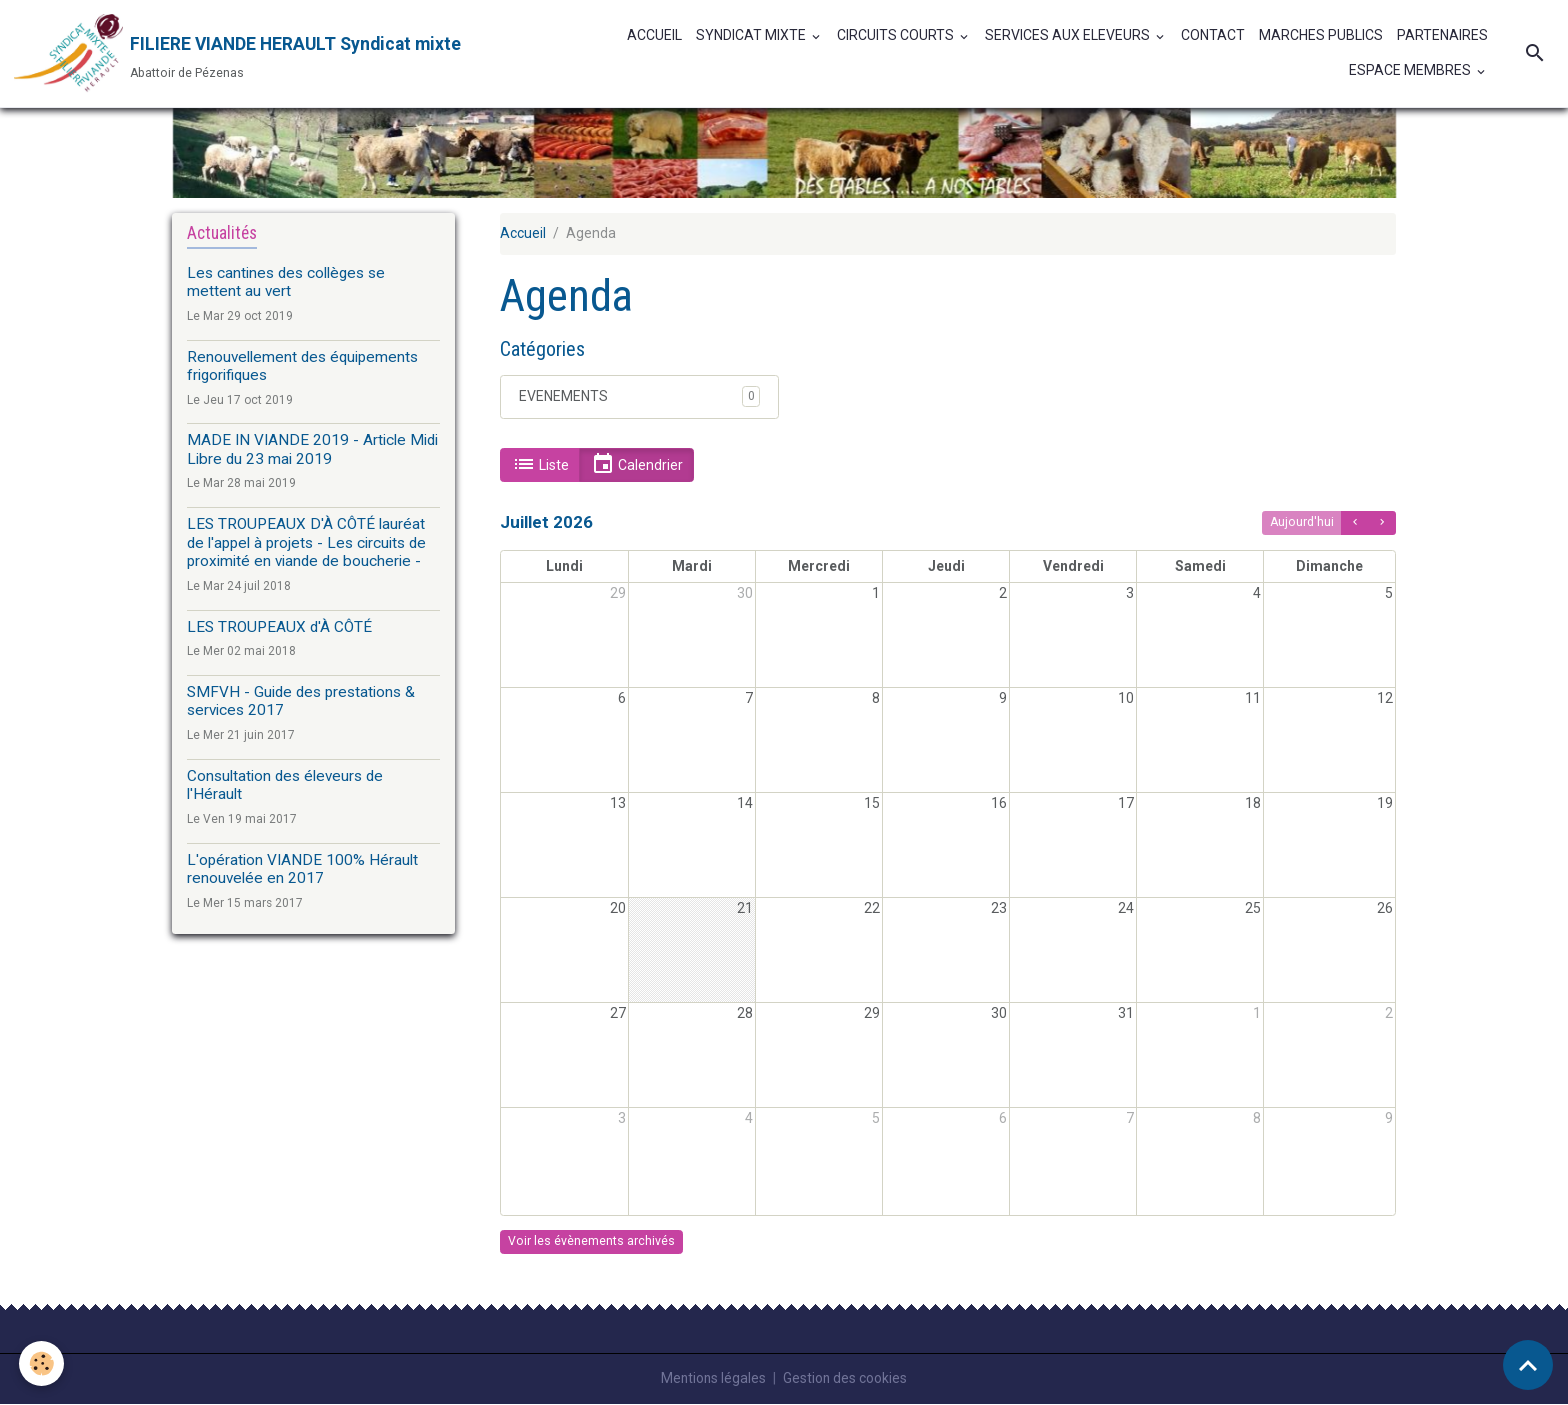 The height and width of the screenshot is (1405, 1568). What do you see at coordinates (1411, 71) in the screenshot?
I see `ESPACE MEMBRES` at bounding box center [1411, 71].